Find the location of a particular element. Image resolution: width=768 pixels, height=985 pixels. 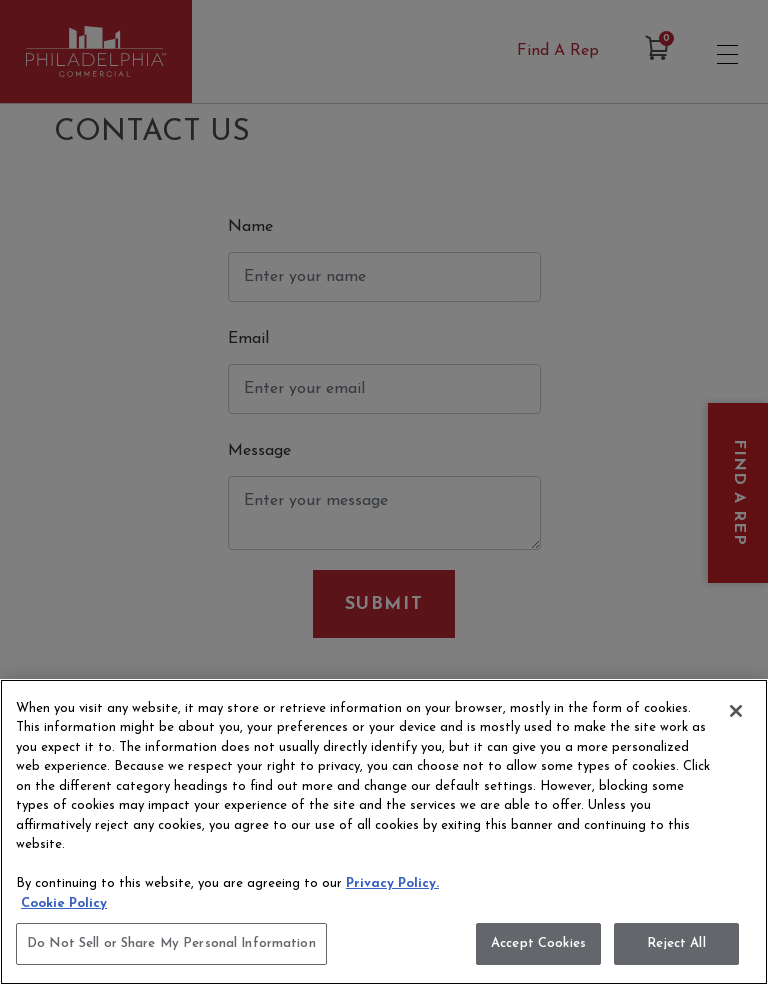

Privacy Policy. is located at coordinates (392, 883).